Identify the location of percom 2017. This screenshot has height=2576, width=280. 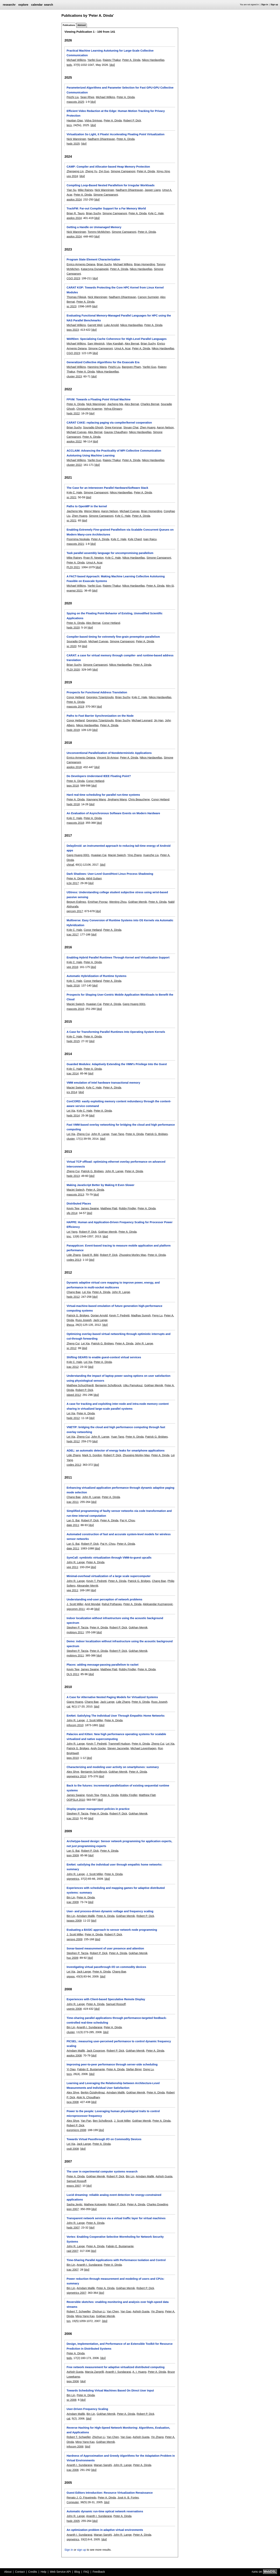
(74, 911).